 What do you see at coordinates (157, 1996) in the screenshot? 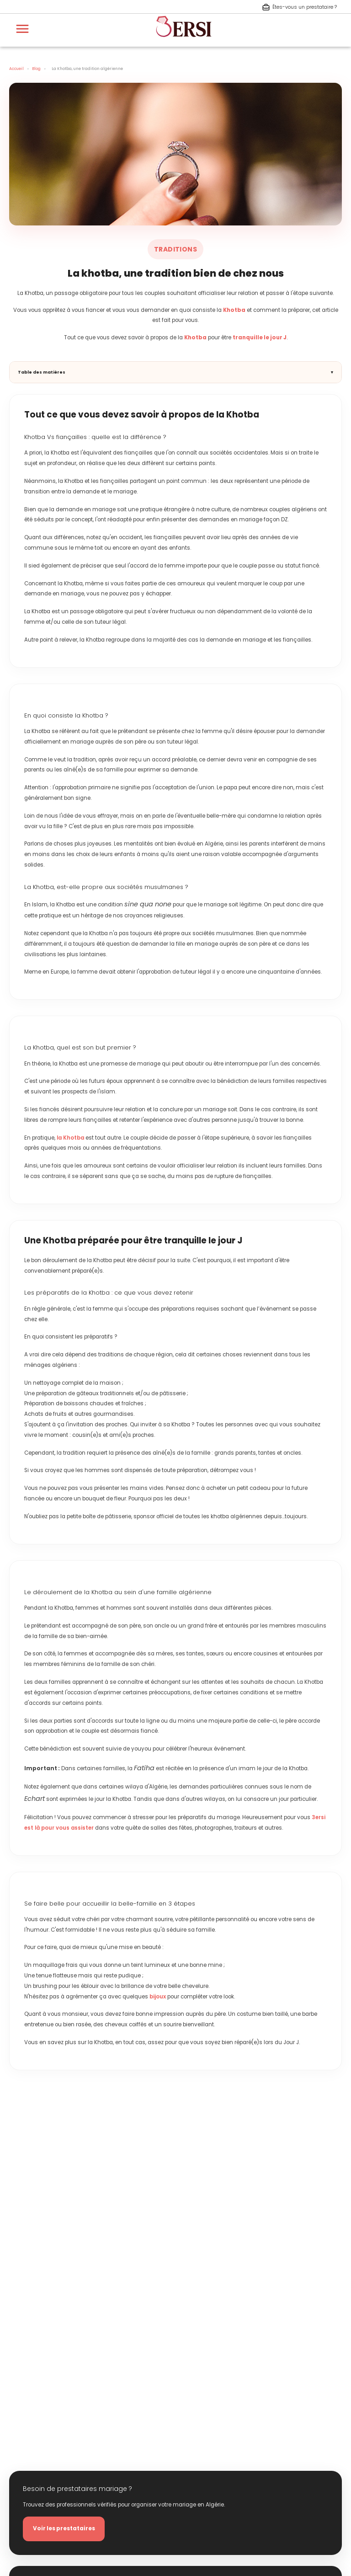
I see `bijoux` at bounding box center [157, 1996].